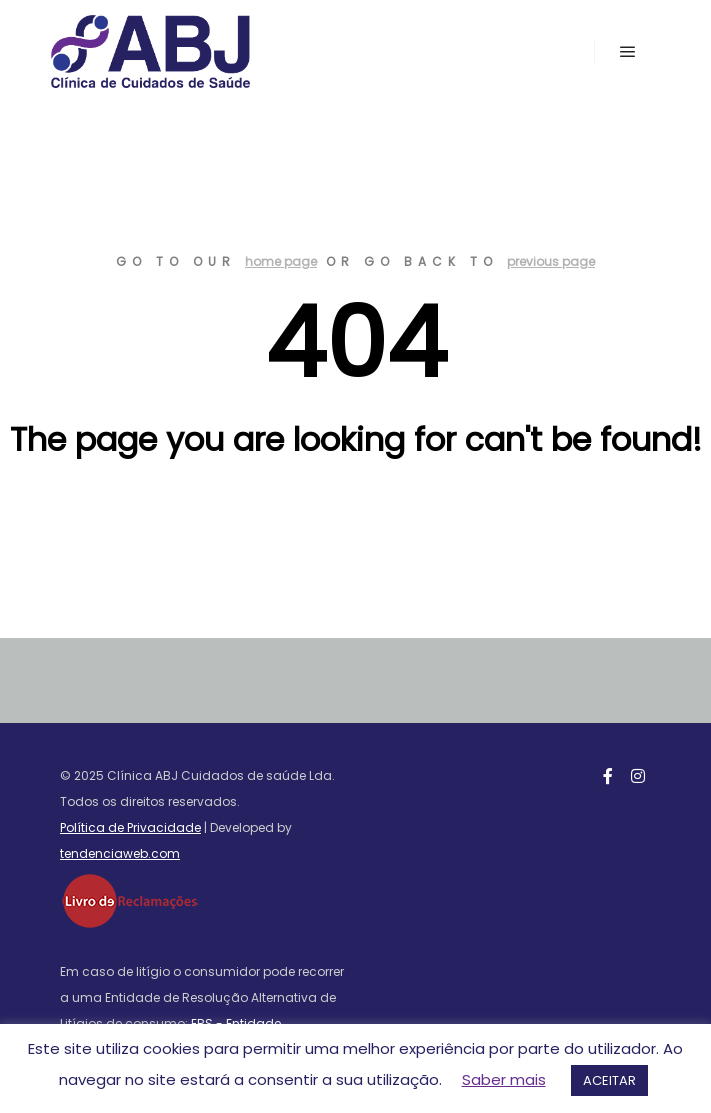  What do you see at coordinates (281, 261) in the screenshot?
I see `home page` at bounding box center [281, 261].